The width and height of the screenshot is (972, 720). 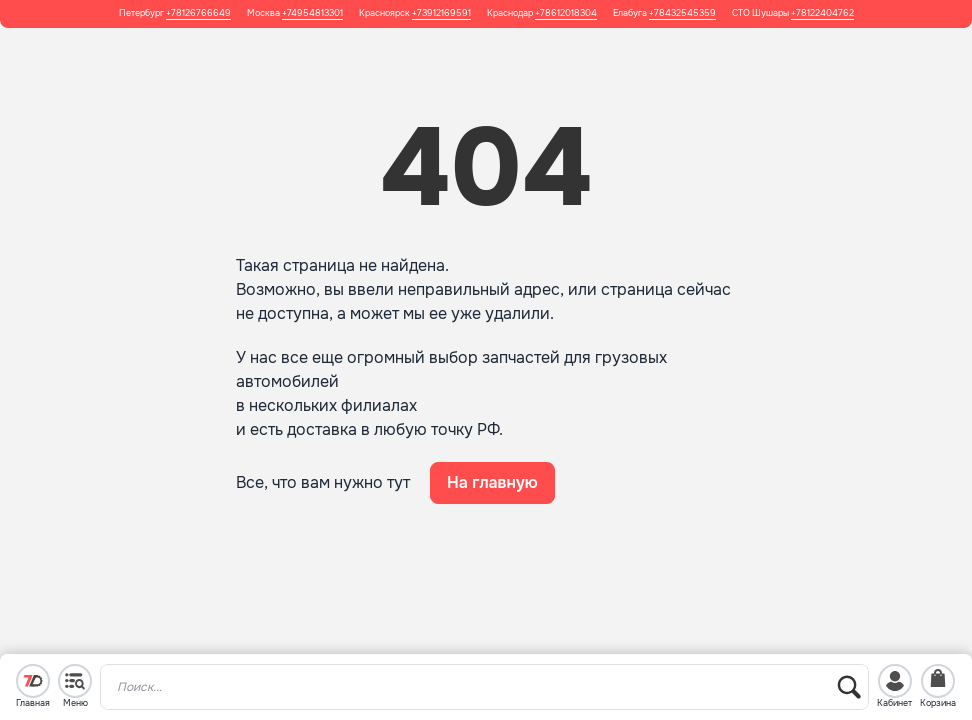 I want to click on +78432545359, so click(x=682, y=13).